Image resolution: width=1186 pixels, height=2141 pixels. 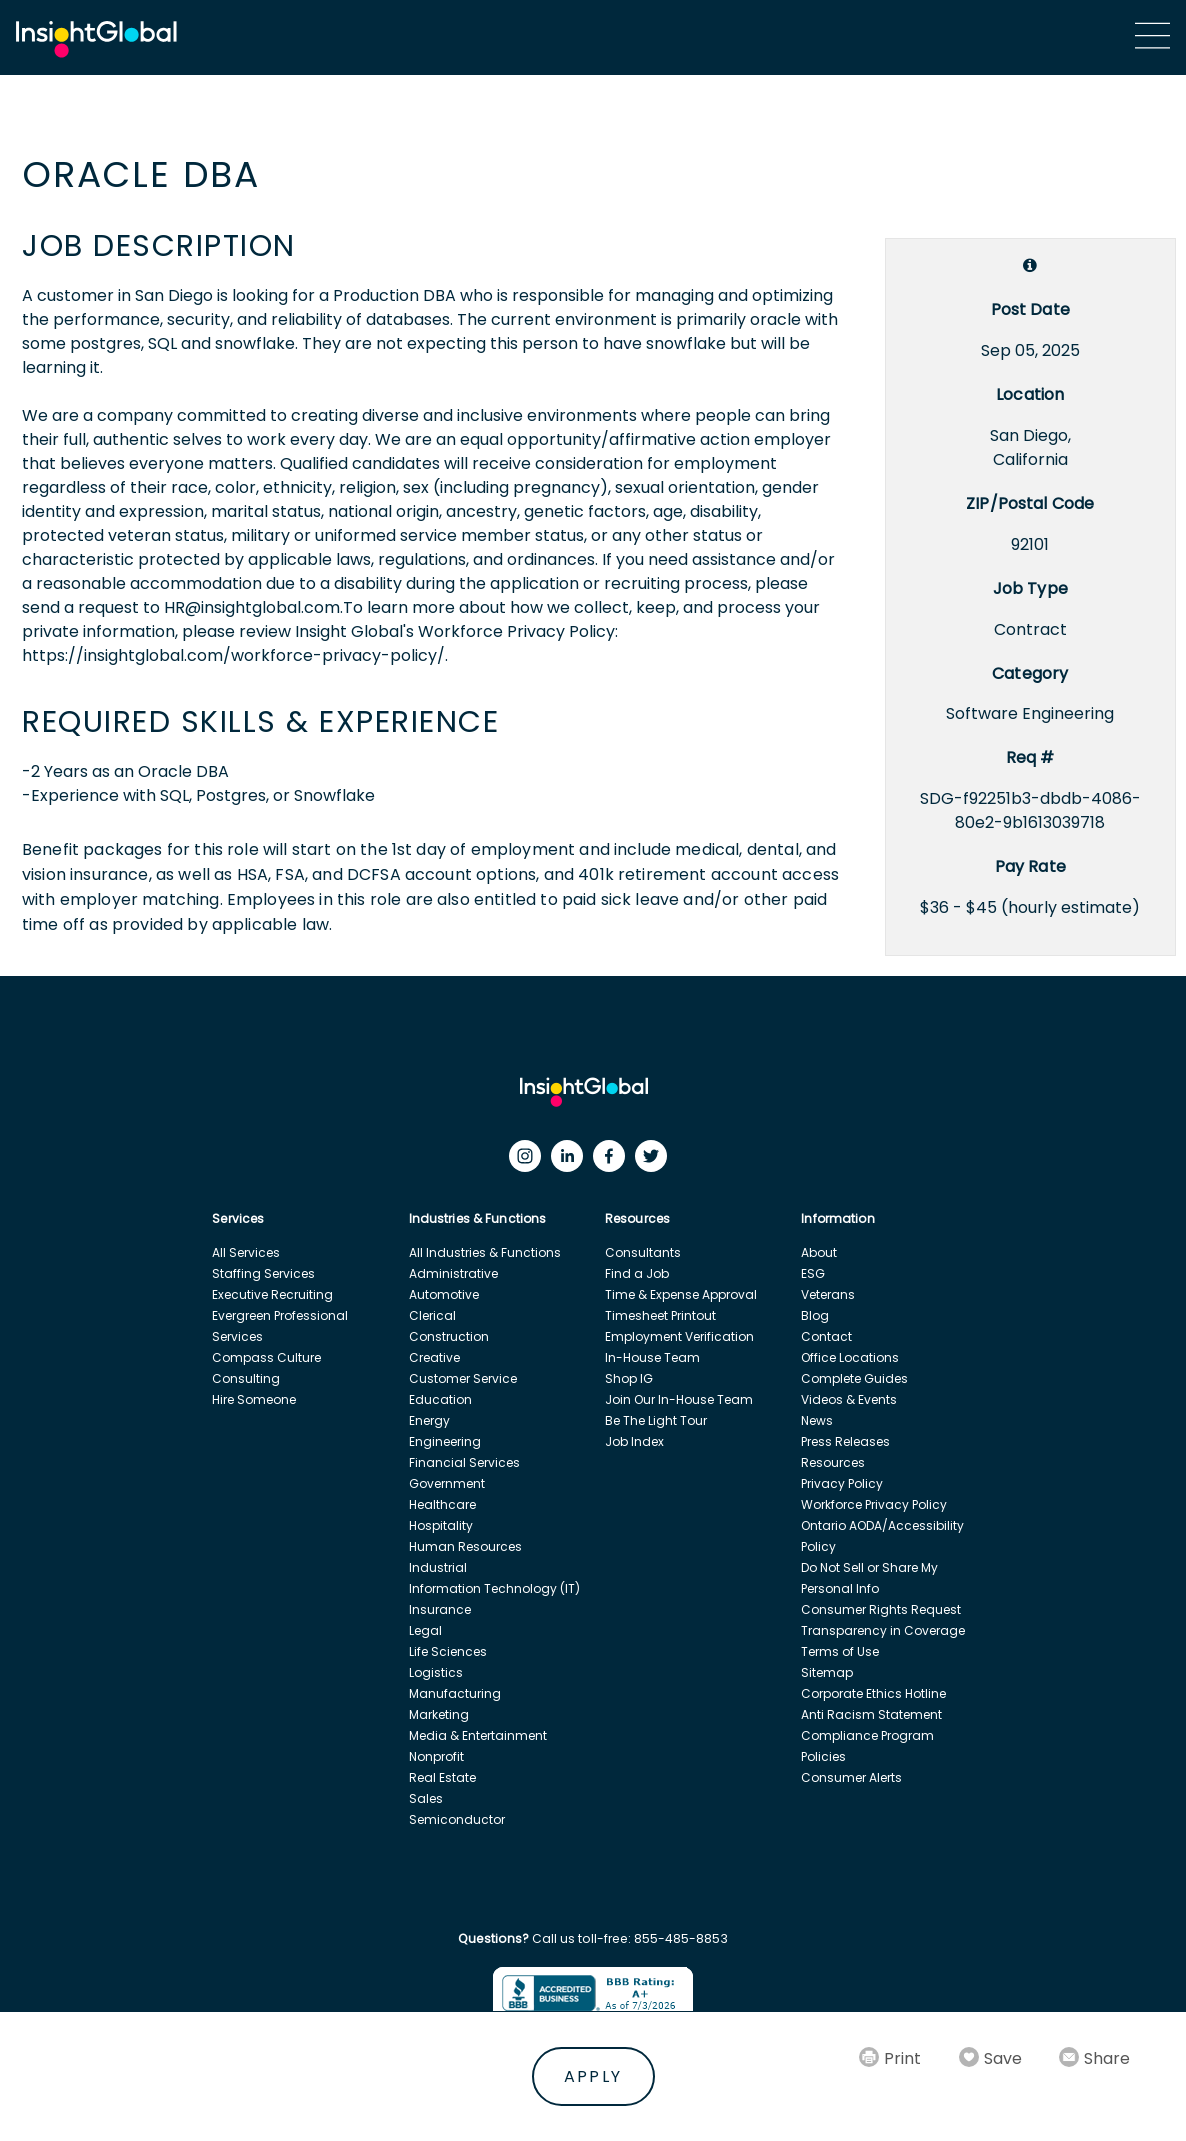 I want to click on Education, so click(x=440, y=1399).